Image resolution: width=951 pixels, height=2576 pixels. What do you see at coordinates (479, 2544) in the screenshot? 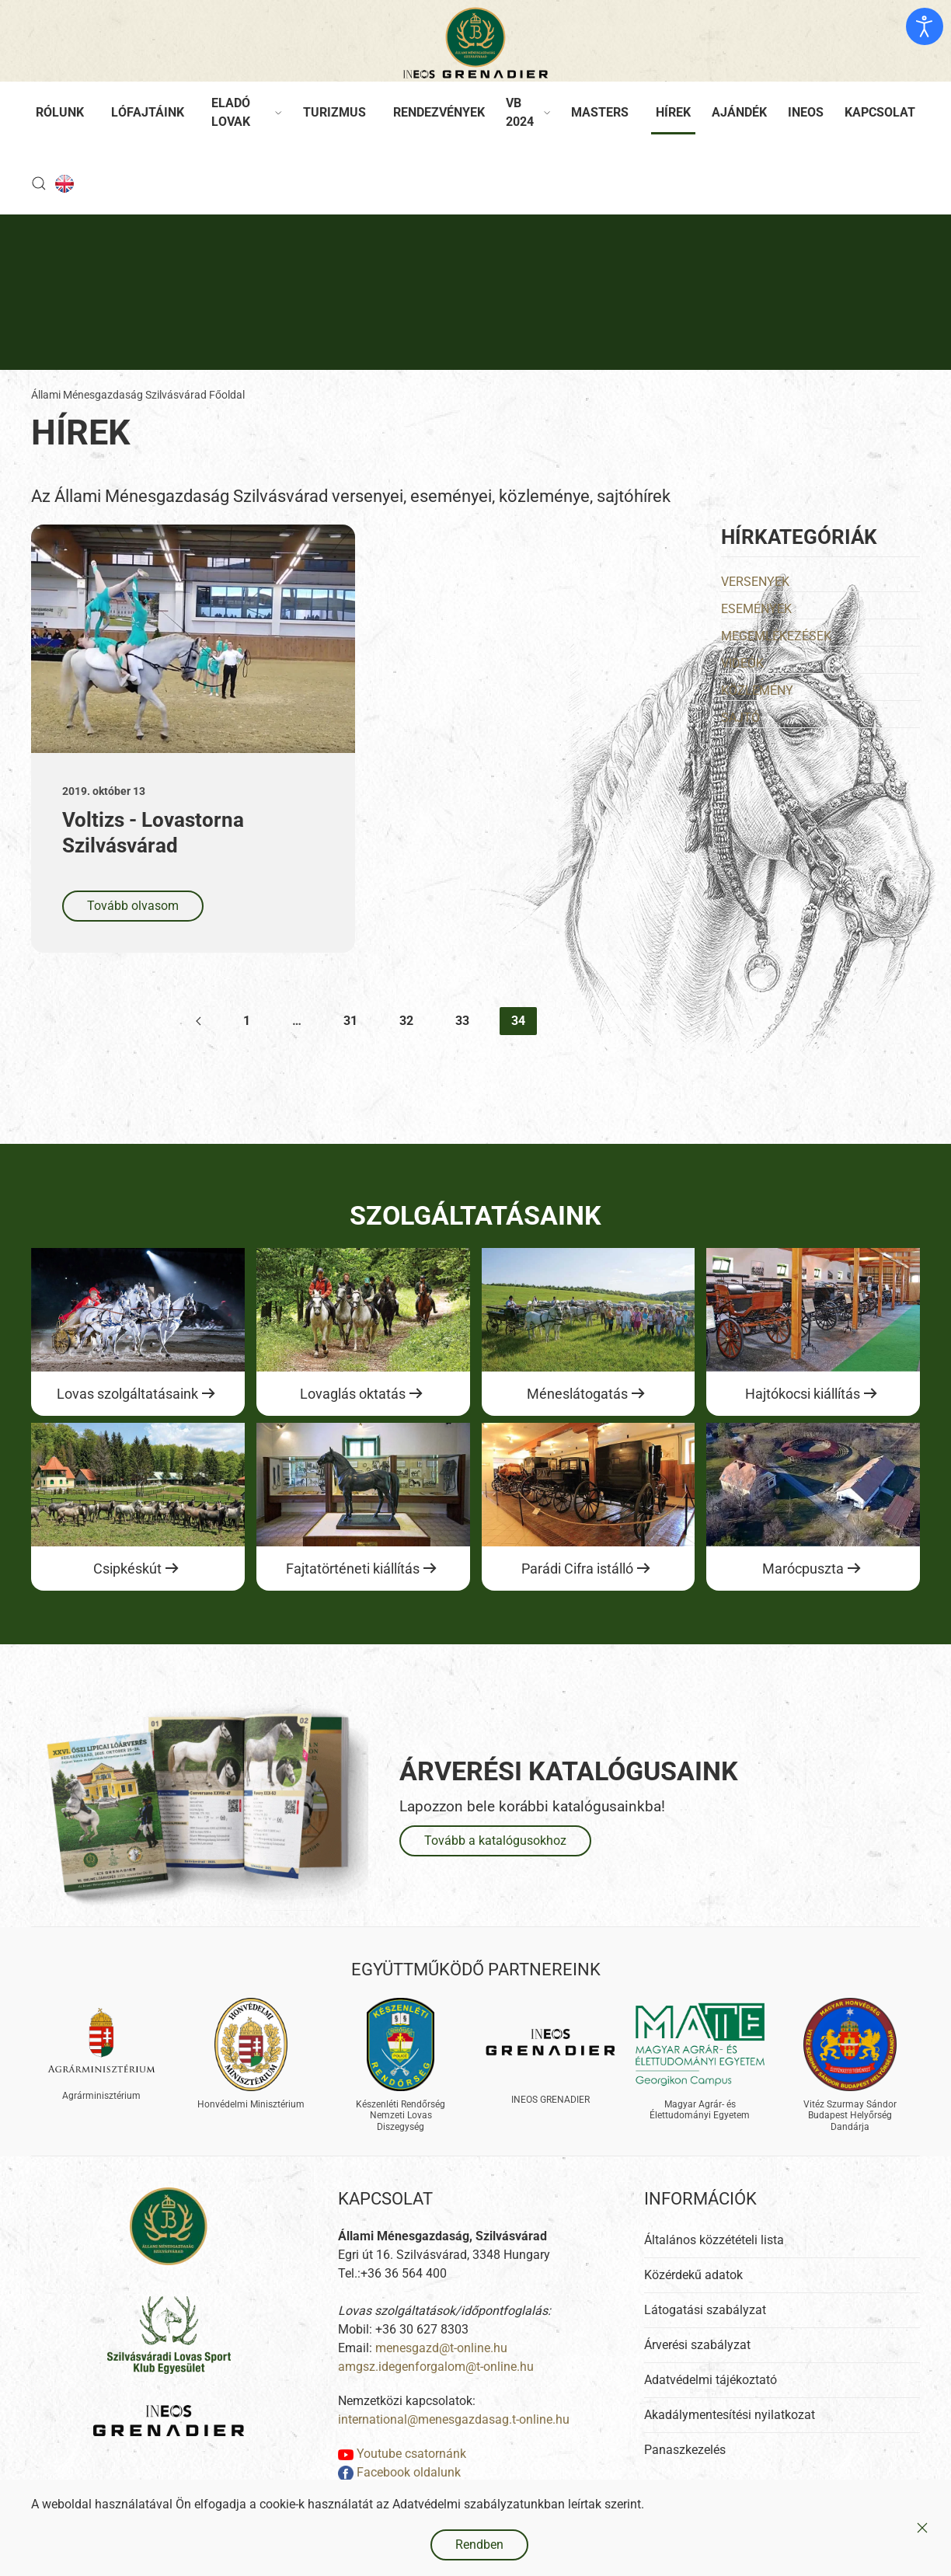
I see `Rendben` at bounding box center [479, 2544].